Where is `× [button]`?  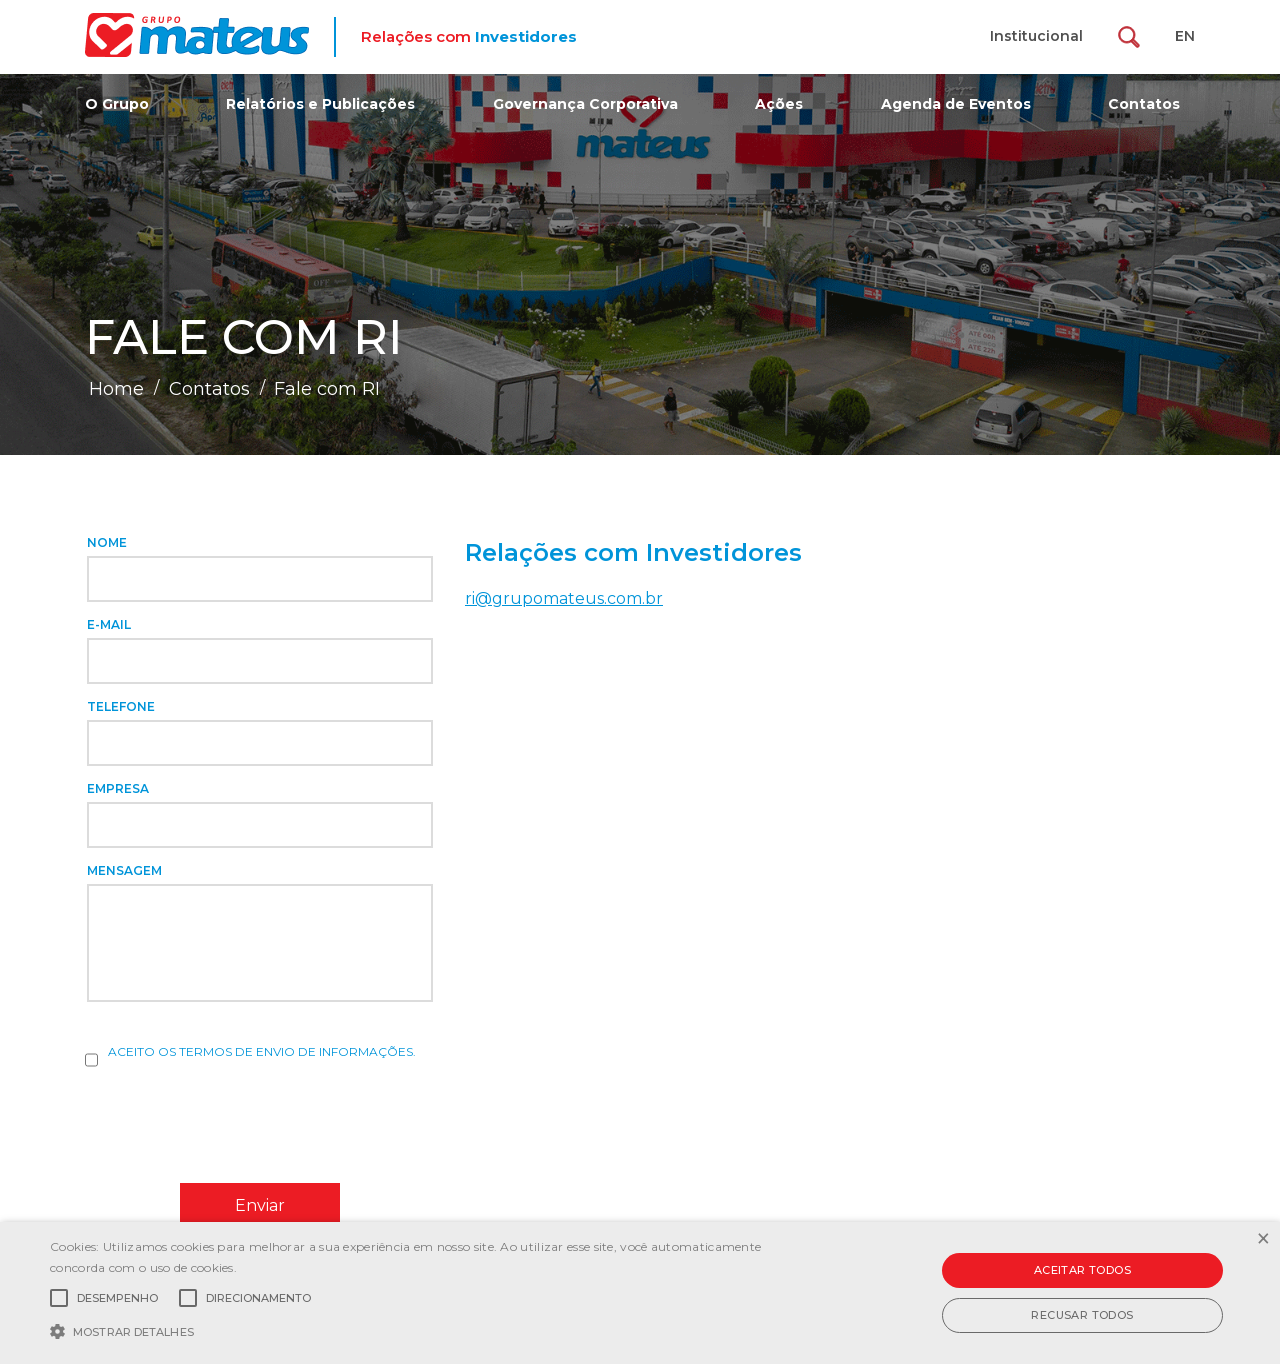 × [button] is located at coordinates (1262, 1239).